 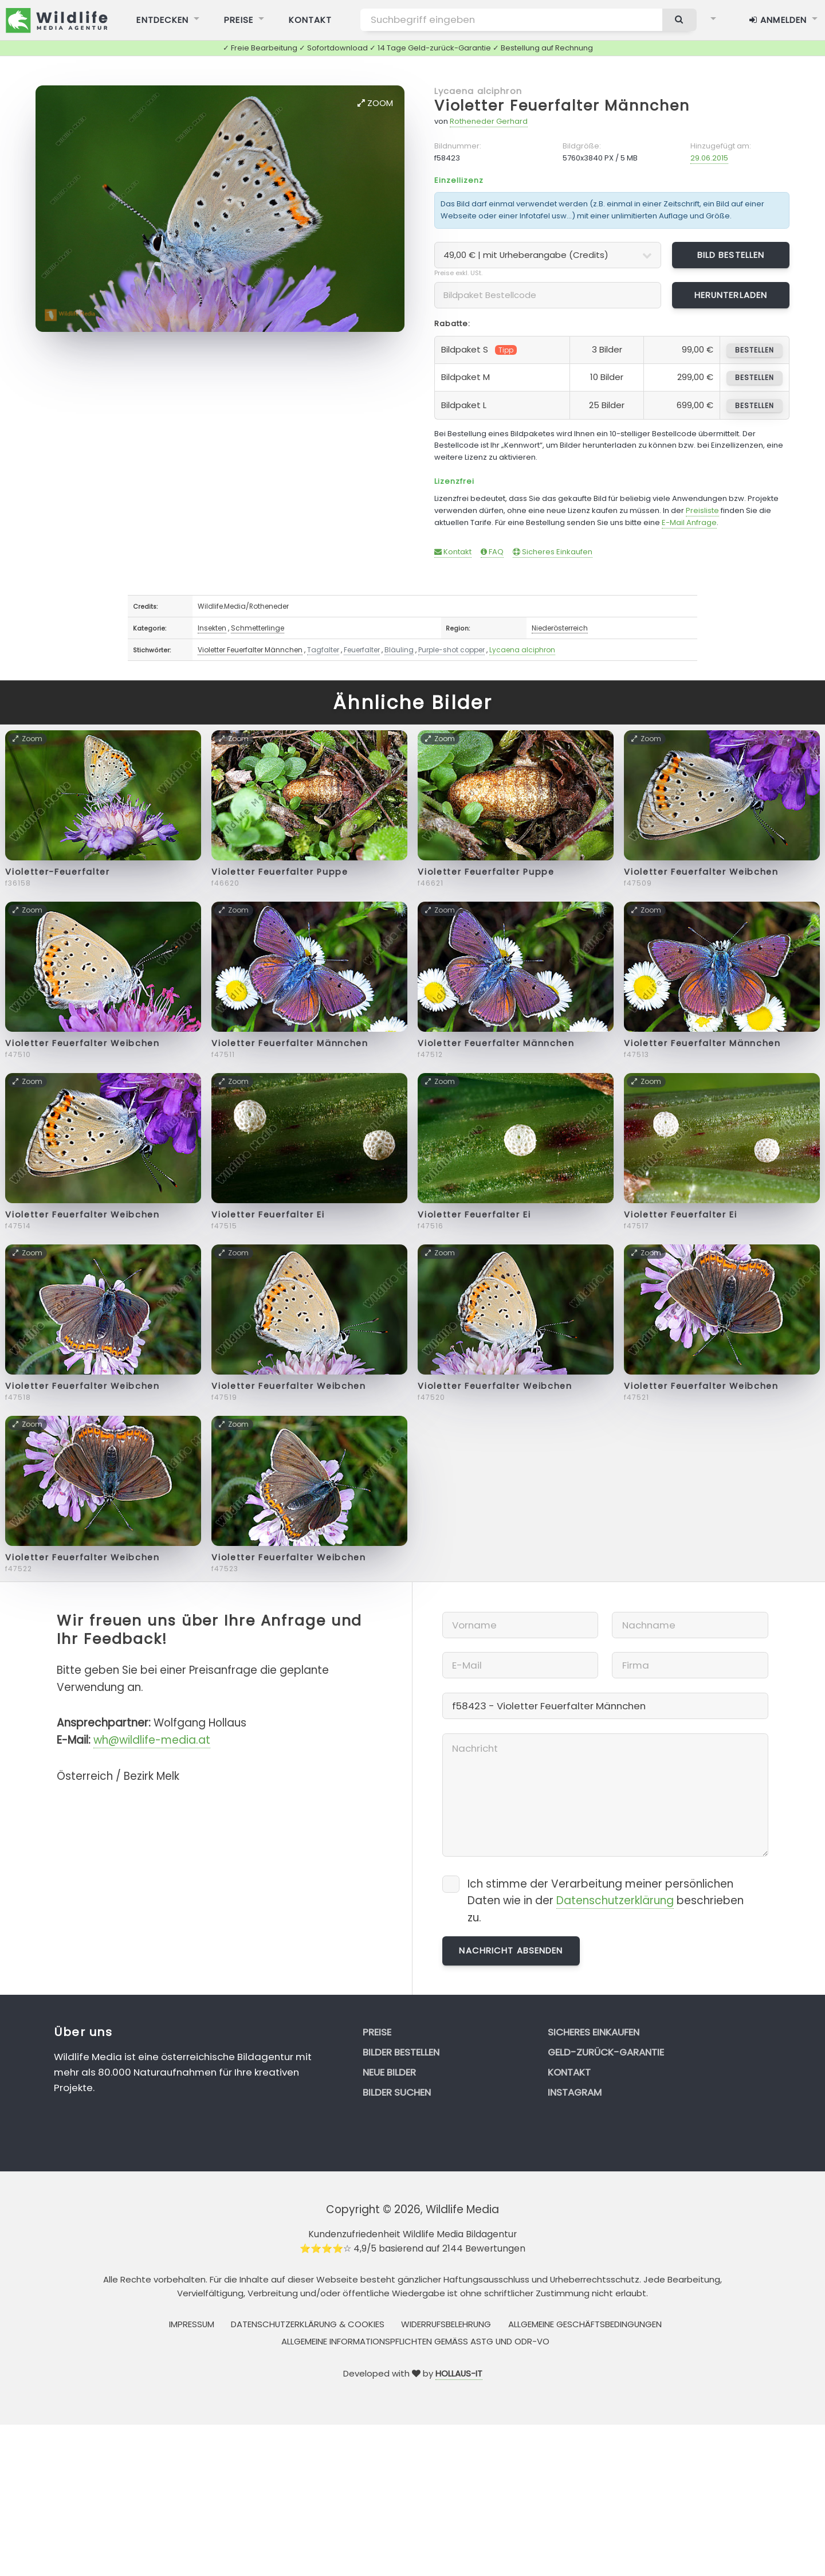 What do you see at coordinates (212, 628) in the screenshot?
I see `Insekten` at bounding box center [212, 628].